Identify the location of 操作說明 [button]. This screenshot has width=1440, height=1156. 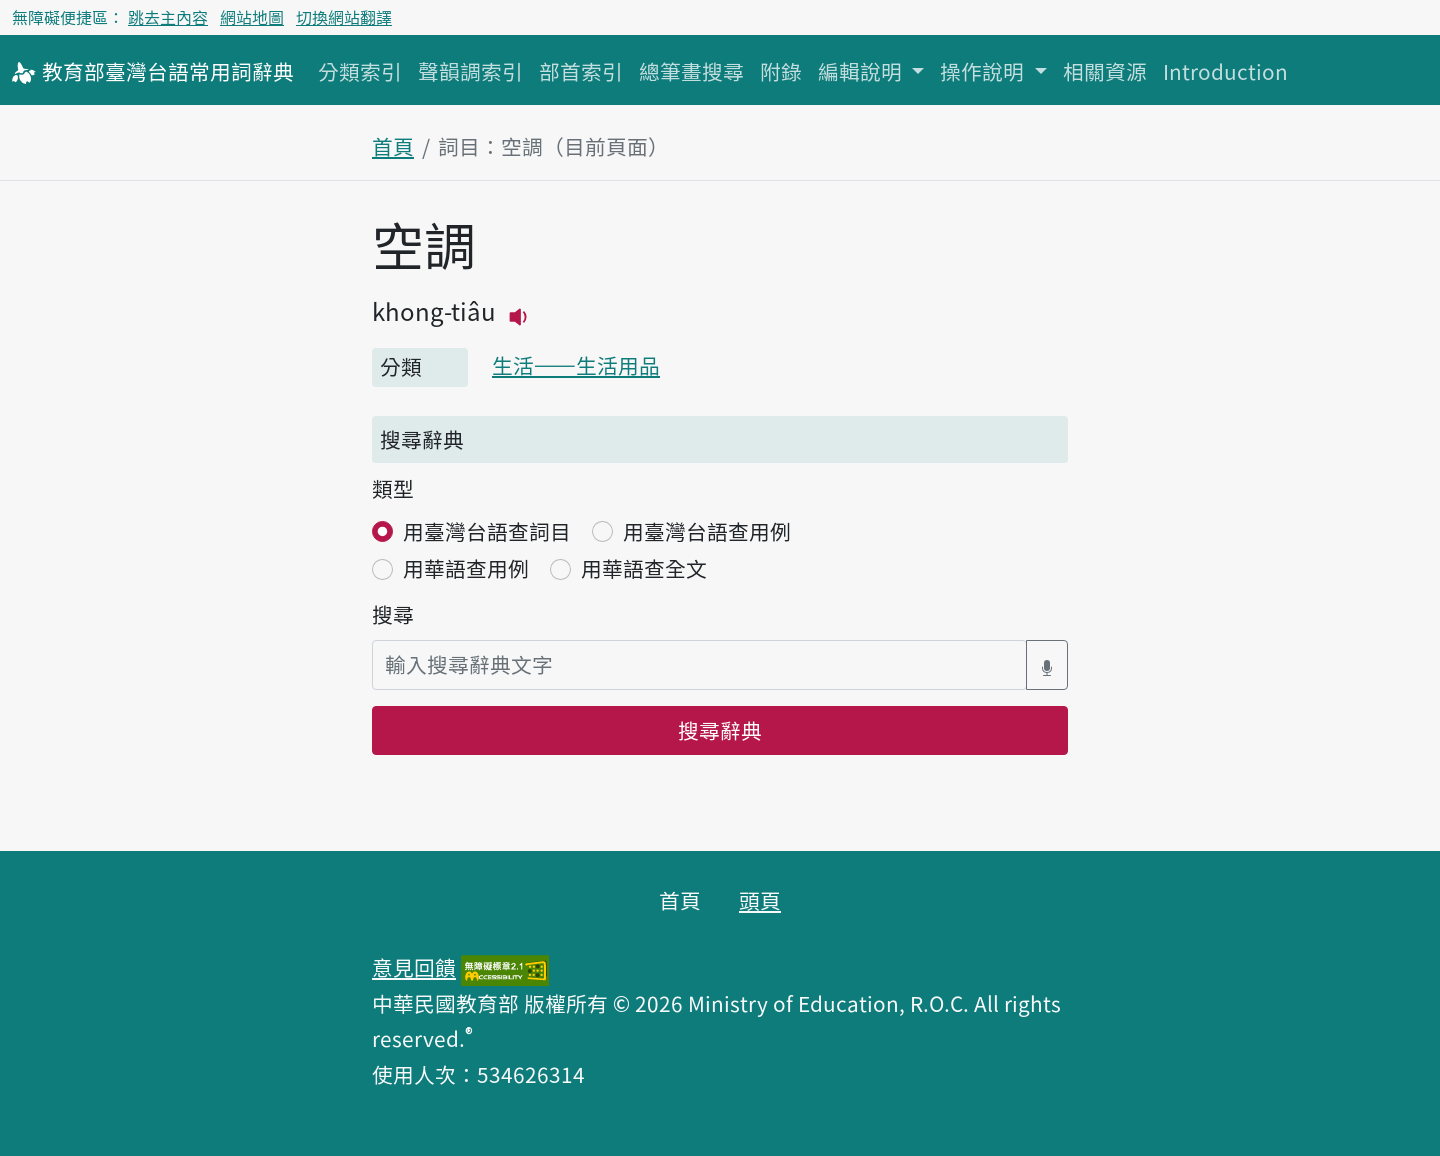
(984, 71).